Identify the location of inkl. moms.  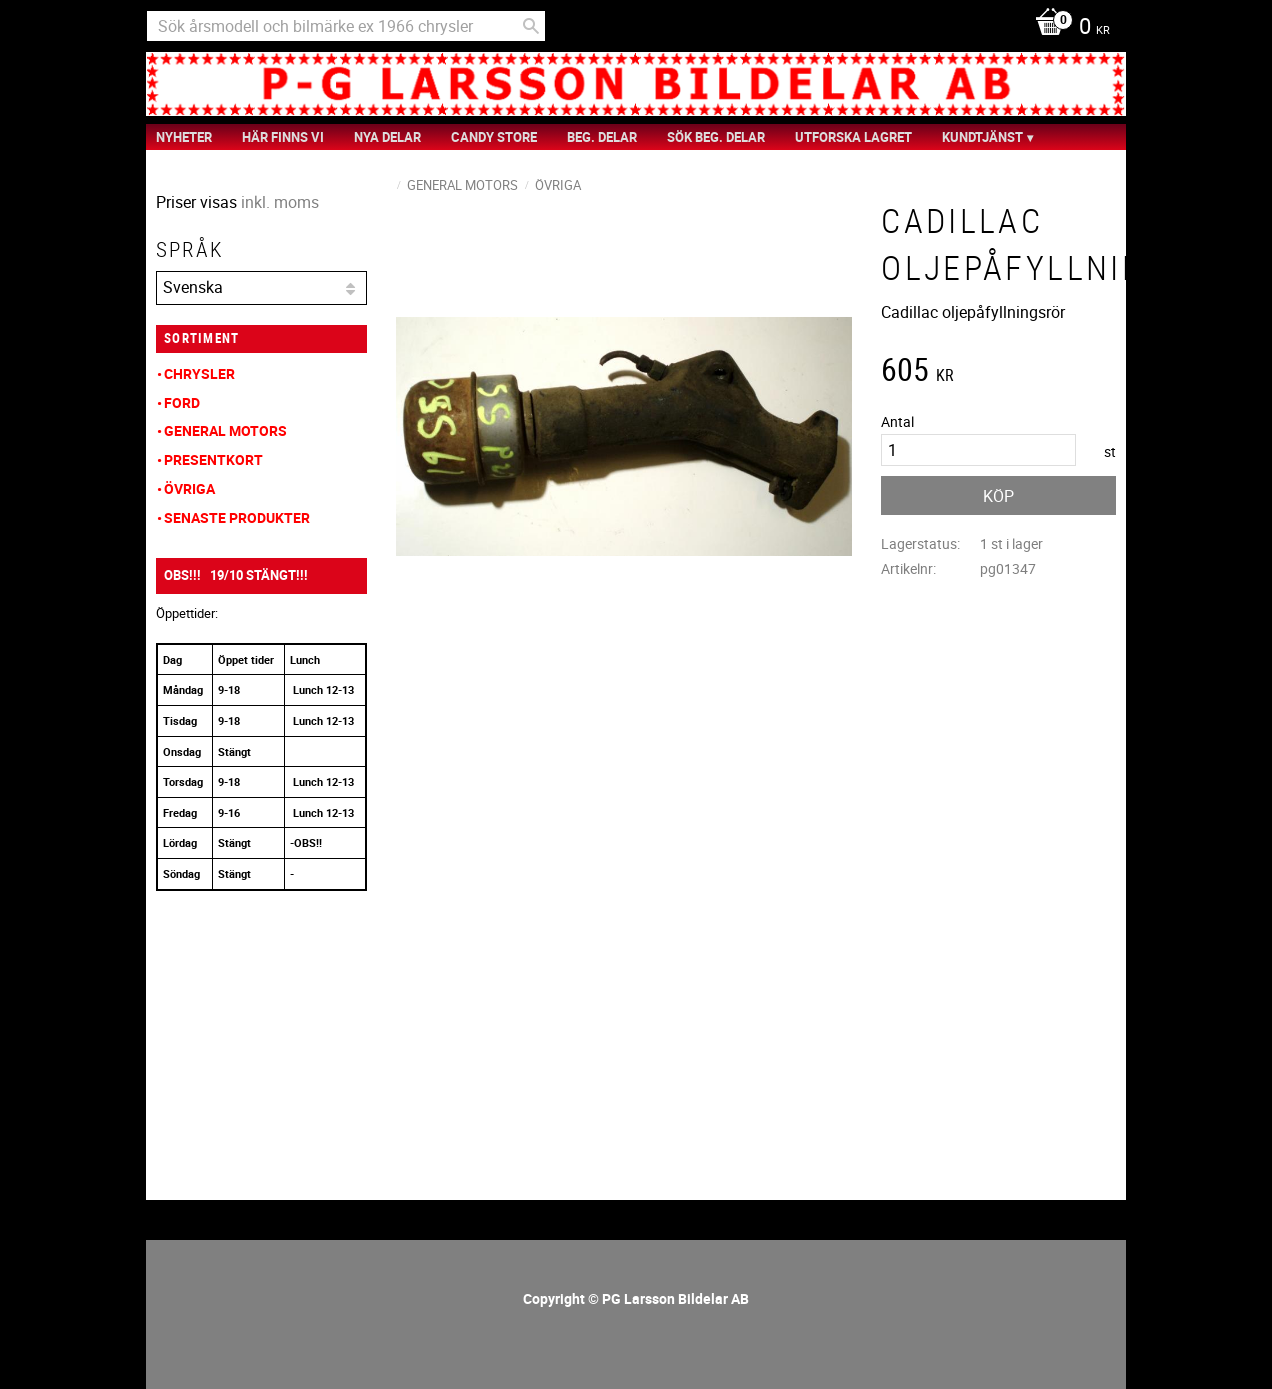
(280, 202).